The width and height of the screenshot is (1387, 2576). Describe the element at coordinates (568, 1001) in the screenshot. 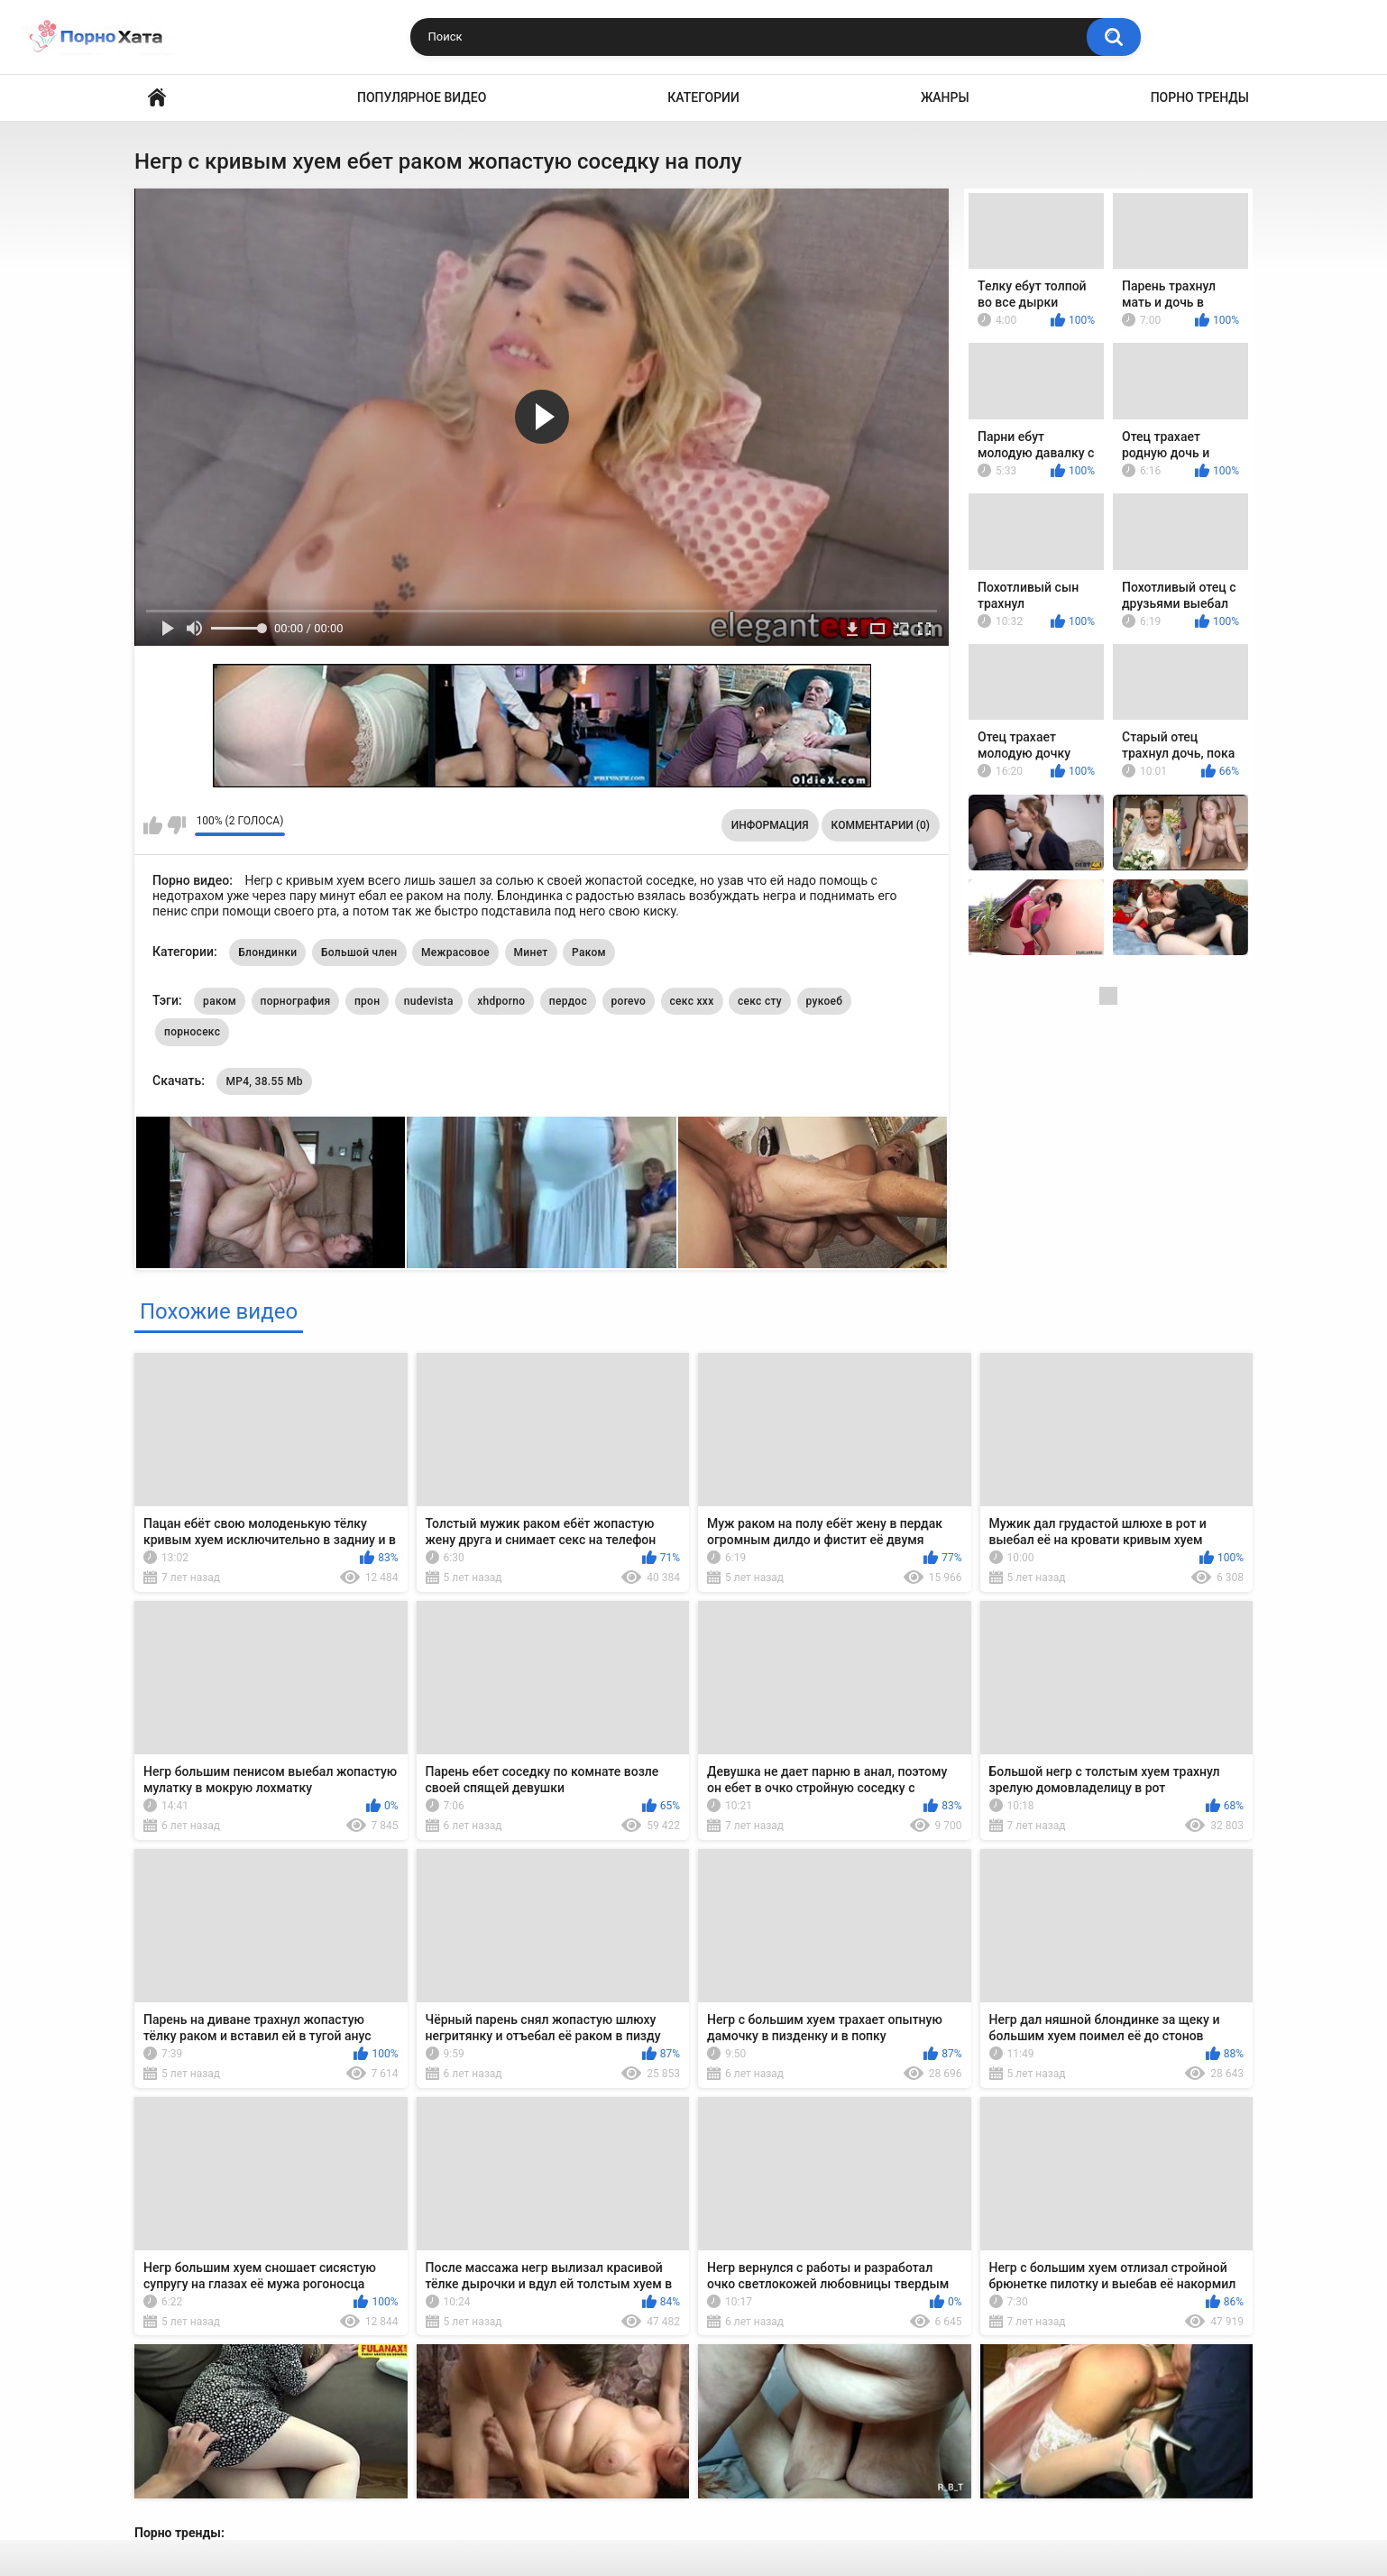

I see `пердос` at that location.